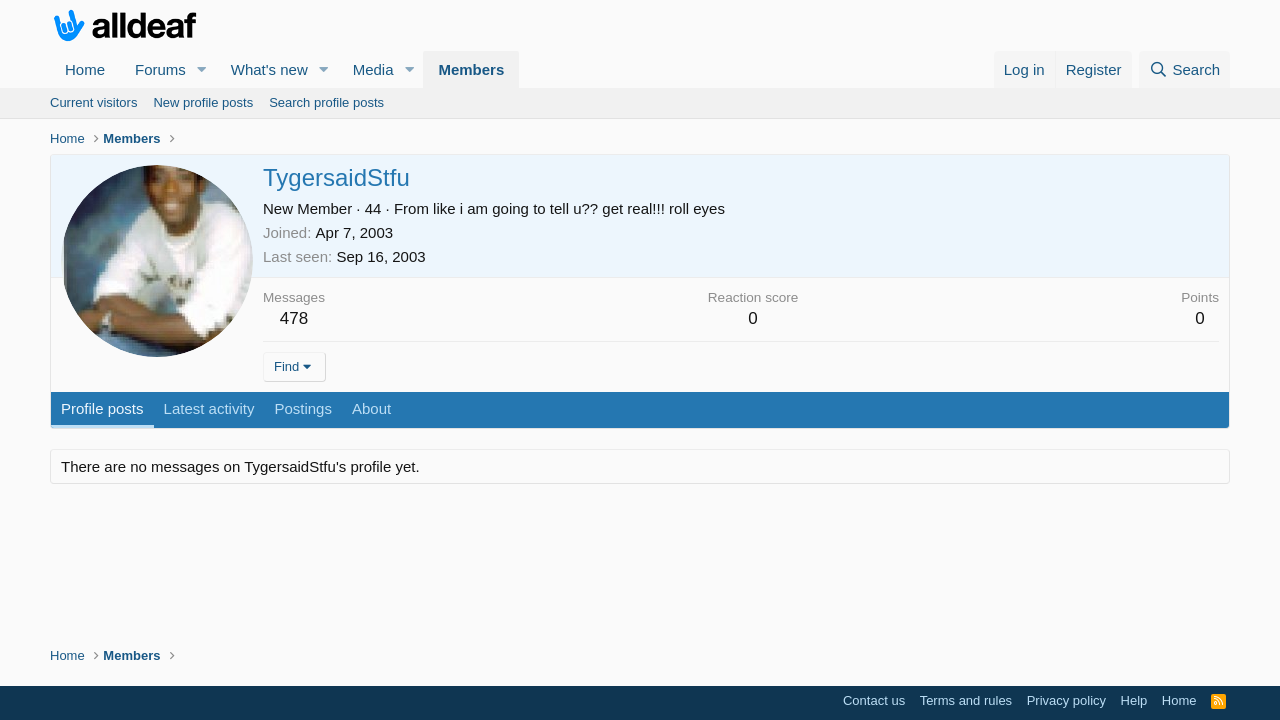 This screenshot has height=720, width=1280. Describe the element at coordinates (471, 69) in the screenshot. I see `Members` at that location.